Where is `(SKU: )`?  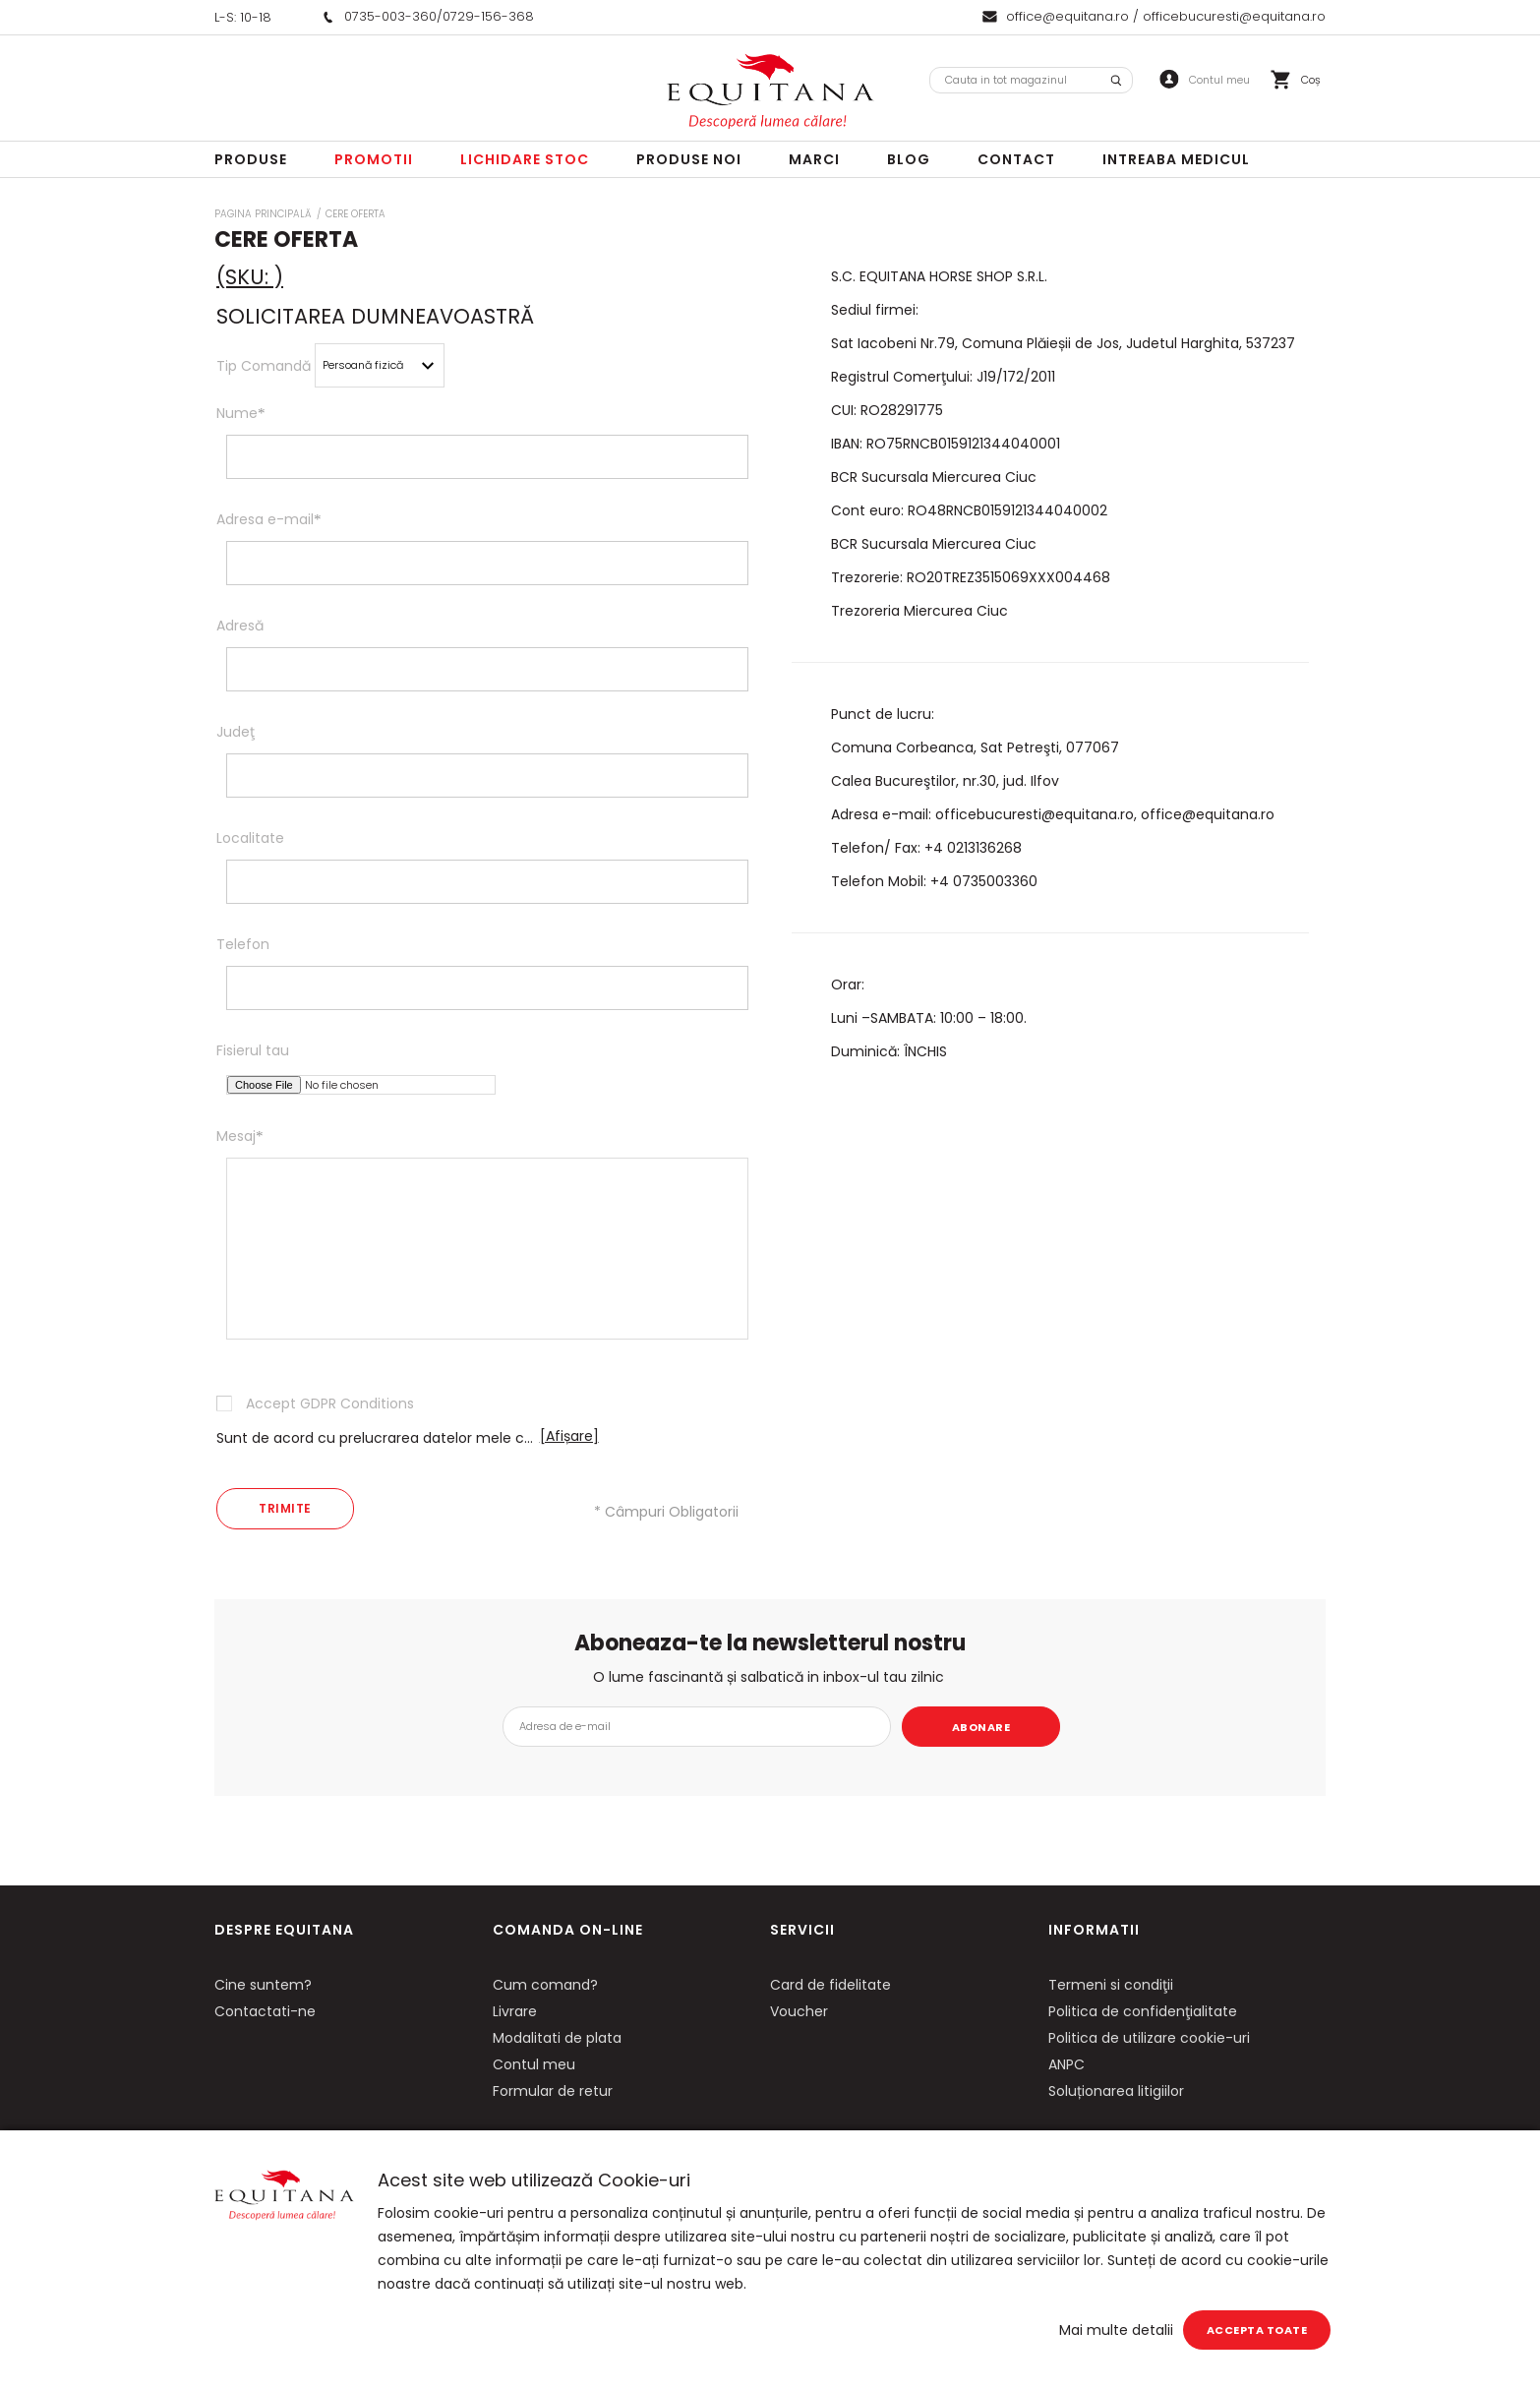
(SKU: ) is located at coordinates (249, 277).